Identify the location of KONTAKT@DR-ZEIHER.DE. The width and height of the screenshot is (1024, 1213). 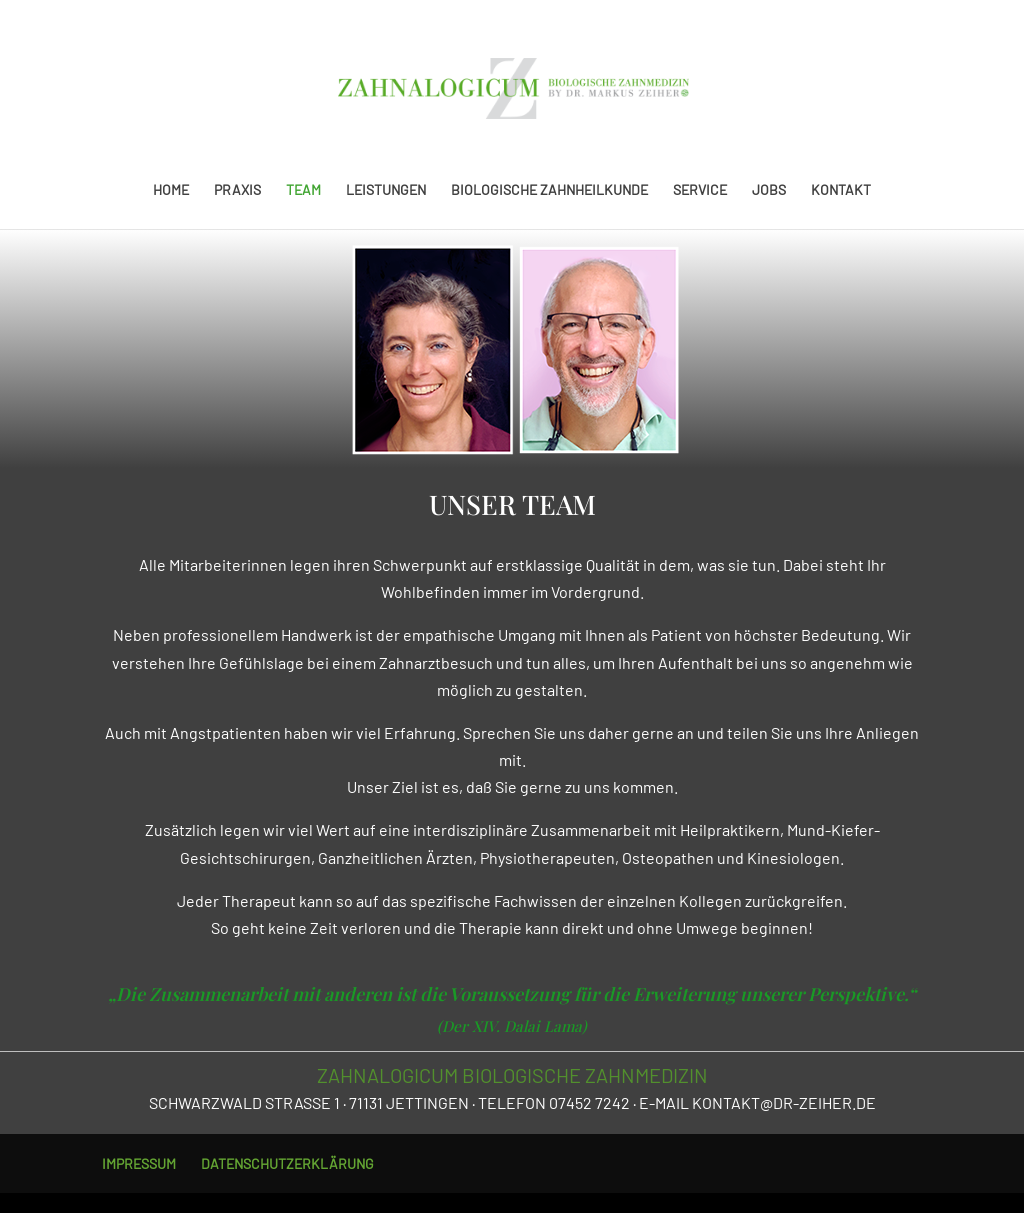
(784, 1102).